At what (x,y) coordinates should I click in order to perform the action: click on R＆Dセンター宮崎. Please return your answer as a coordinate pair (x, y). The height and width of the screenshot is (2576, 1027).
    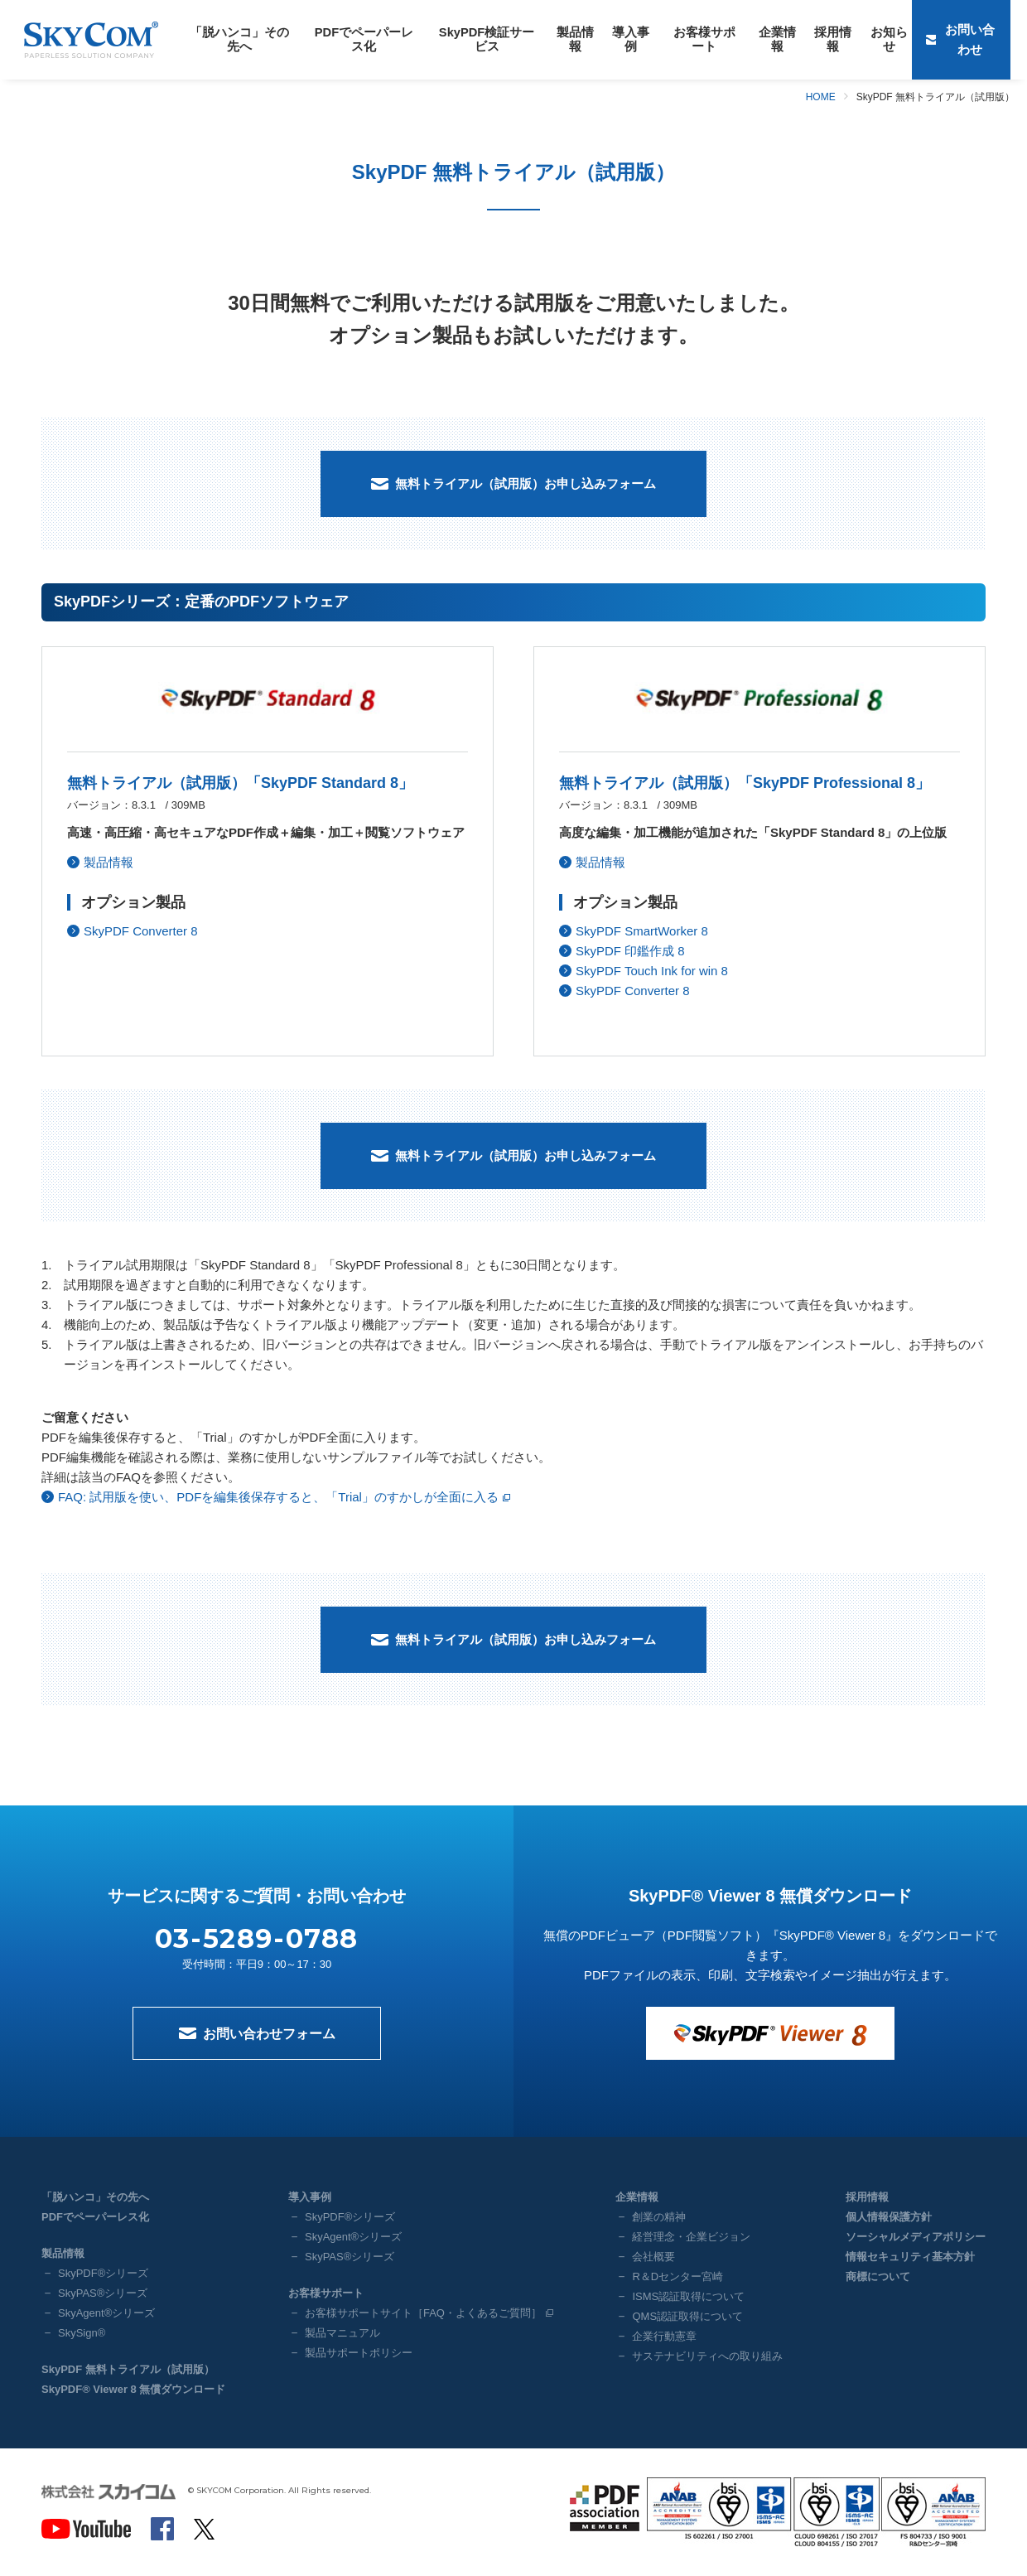
    Looking at the image, I should click on (677, 2276).